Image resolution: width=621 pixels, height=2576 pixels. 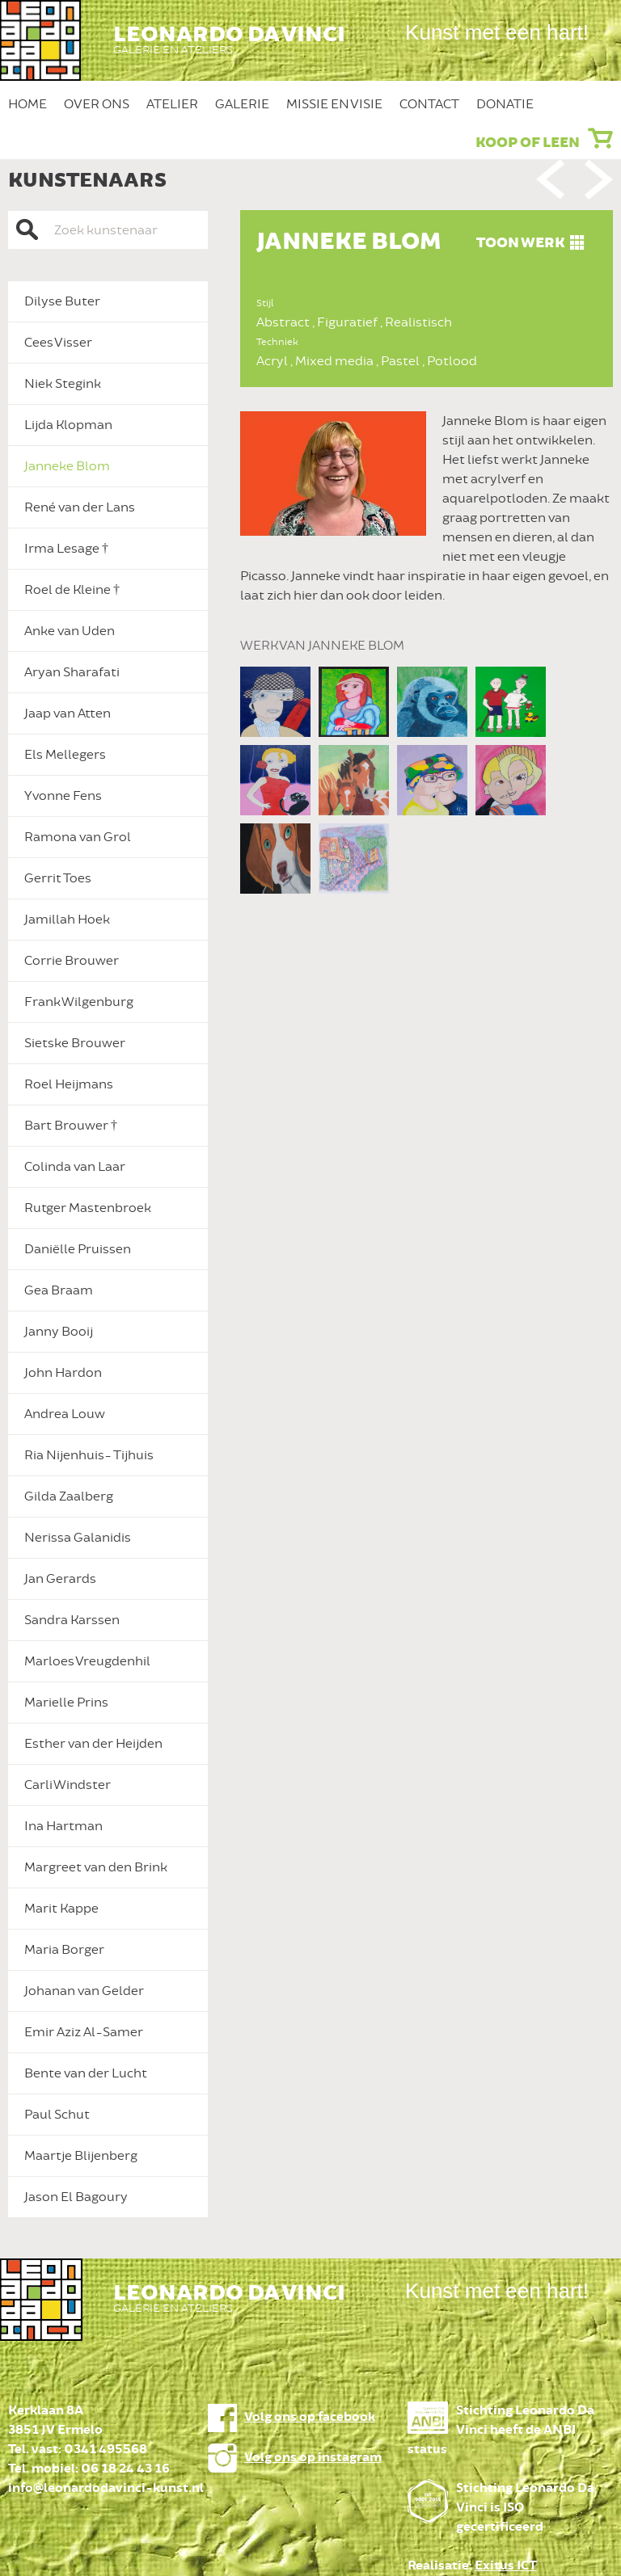 What do you see at coordinates (505, 104) in the screenshot?
I see `Donatie` at bounding box center [505, 104].